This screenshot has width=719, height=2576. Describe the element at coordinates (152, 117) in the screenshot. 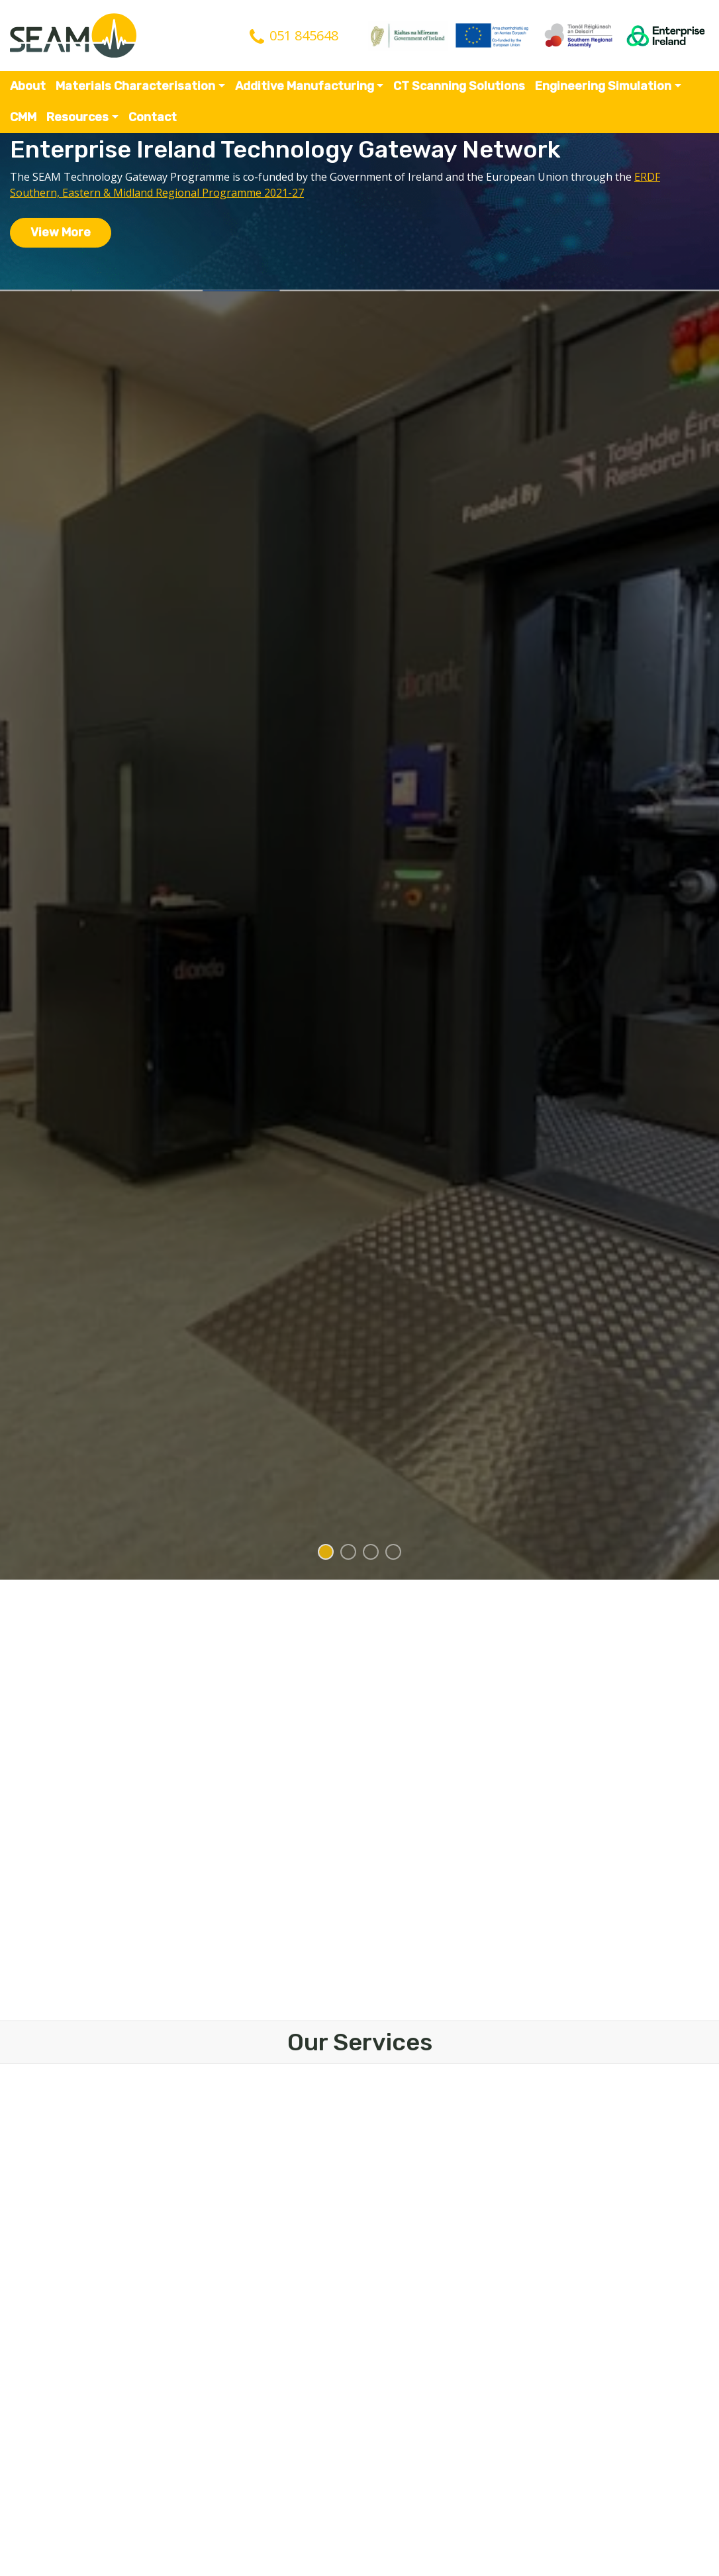

I see `Contact` at that location.